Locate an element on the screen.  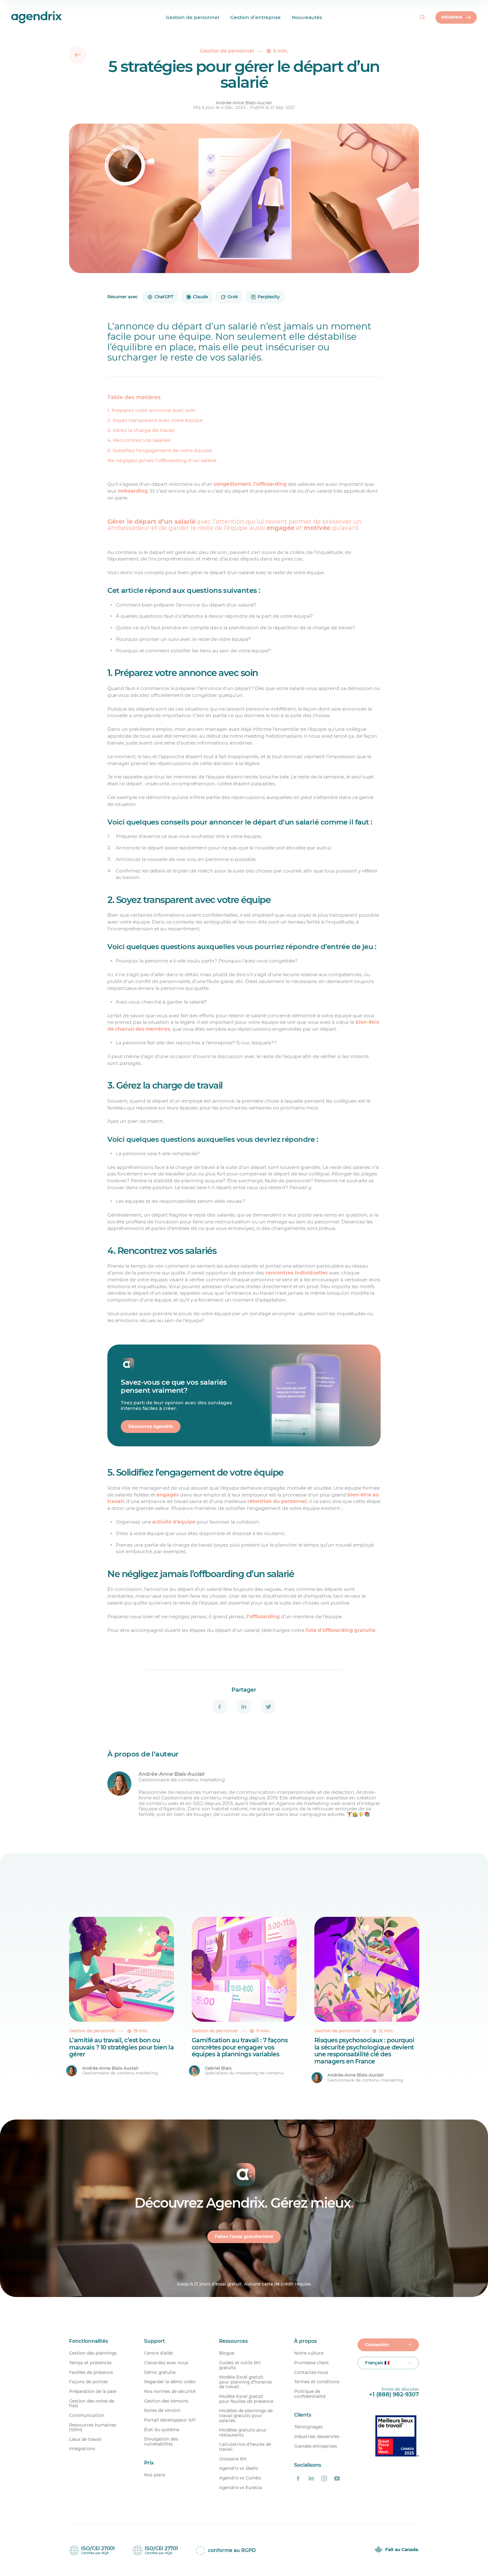
onboarding is located at coordinates (133, 491).